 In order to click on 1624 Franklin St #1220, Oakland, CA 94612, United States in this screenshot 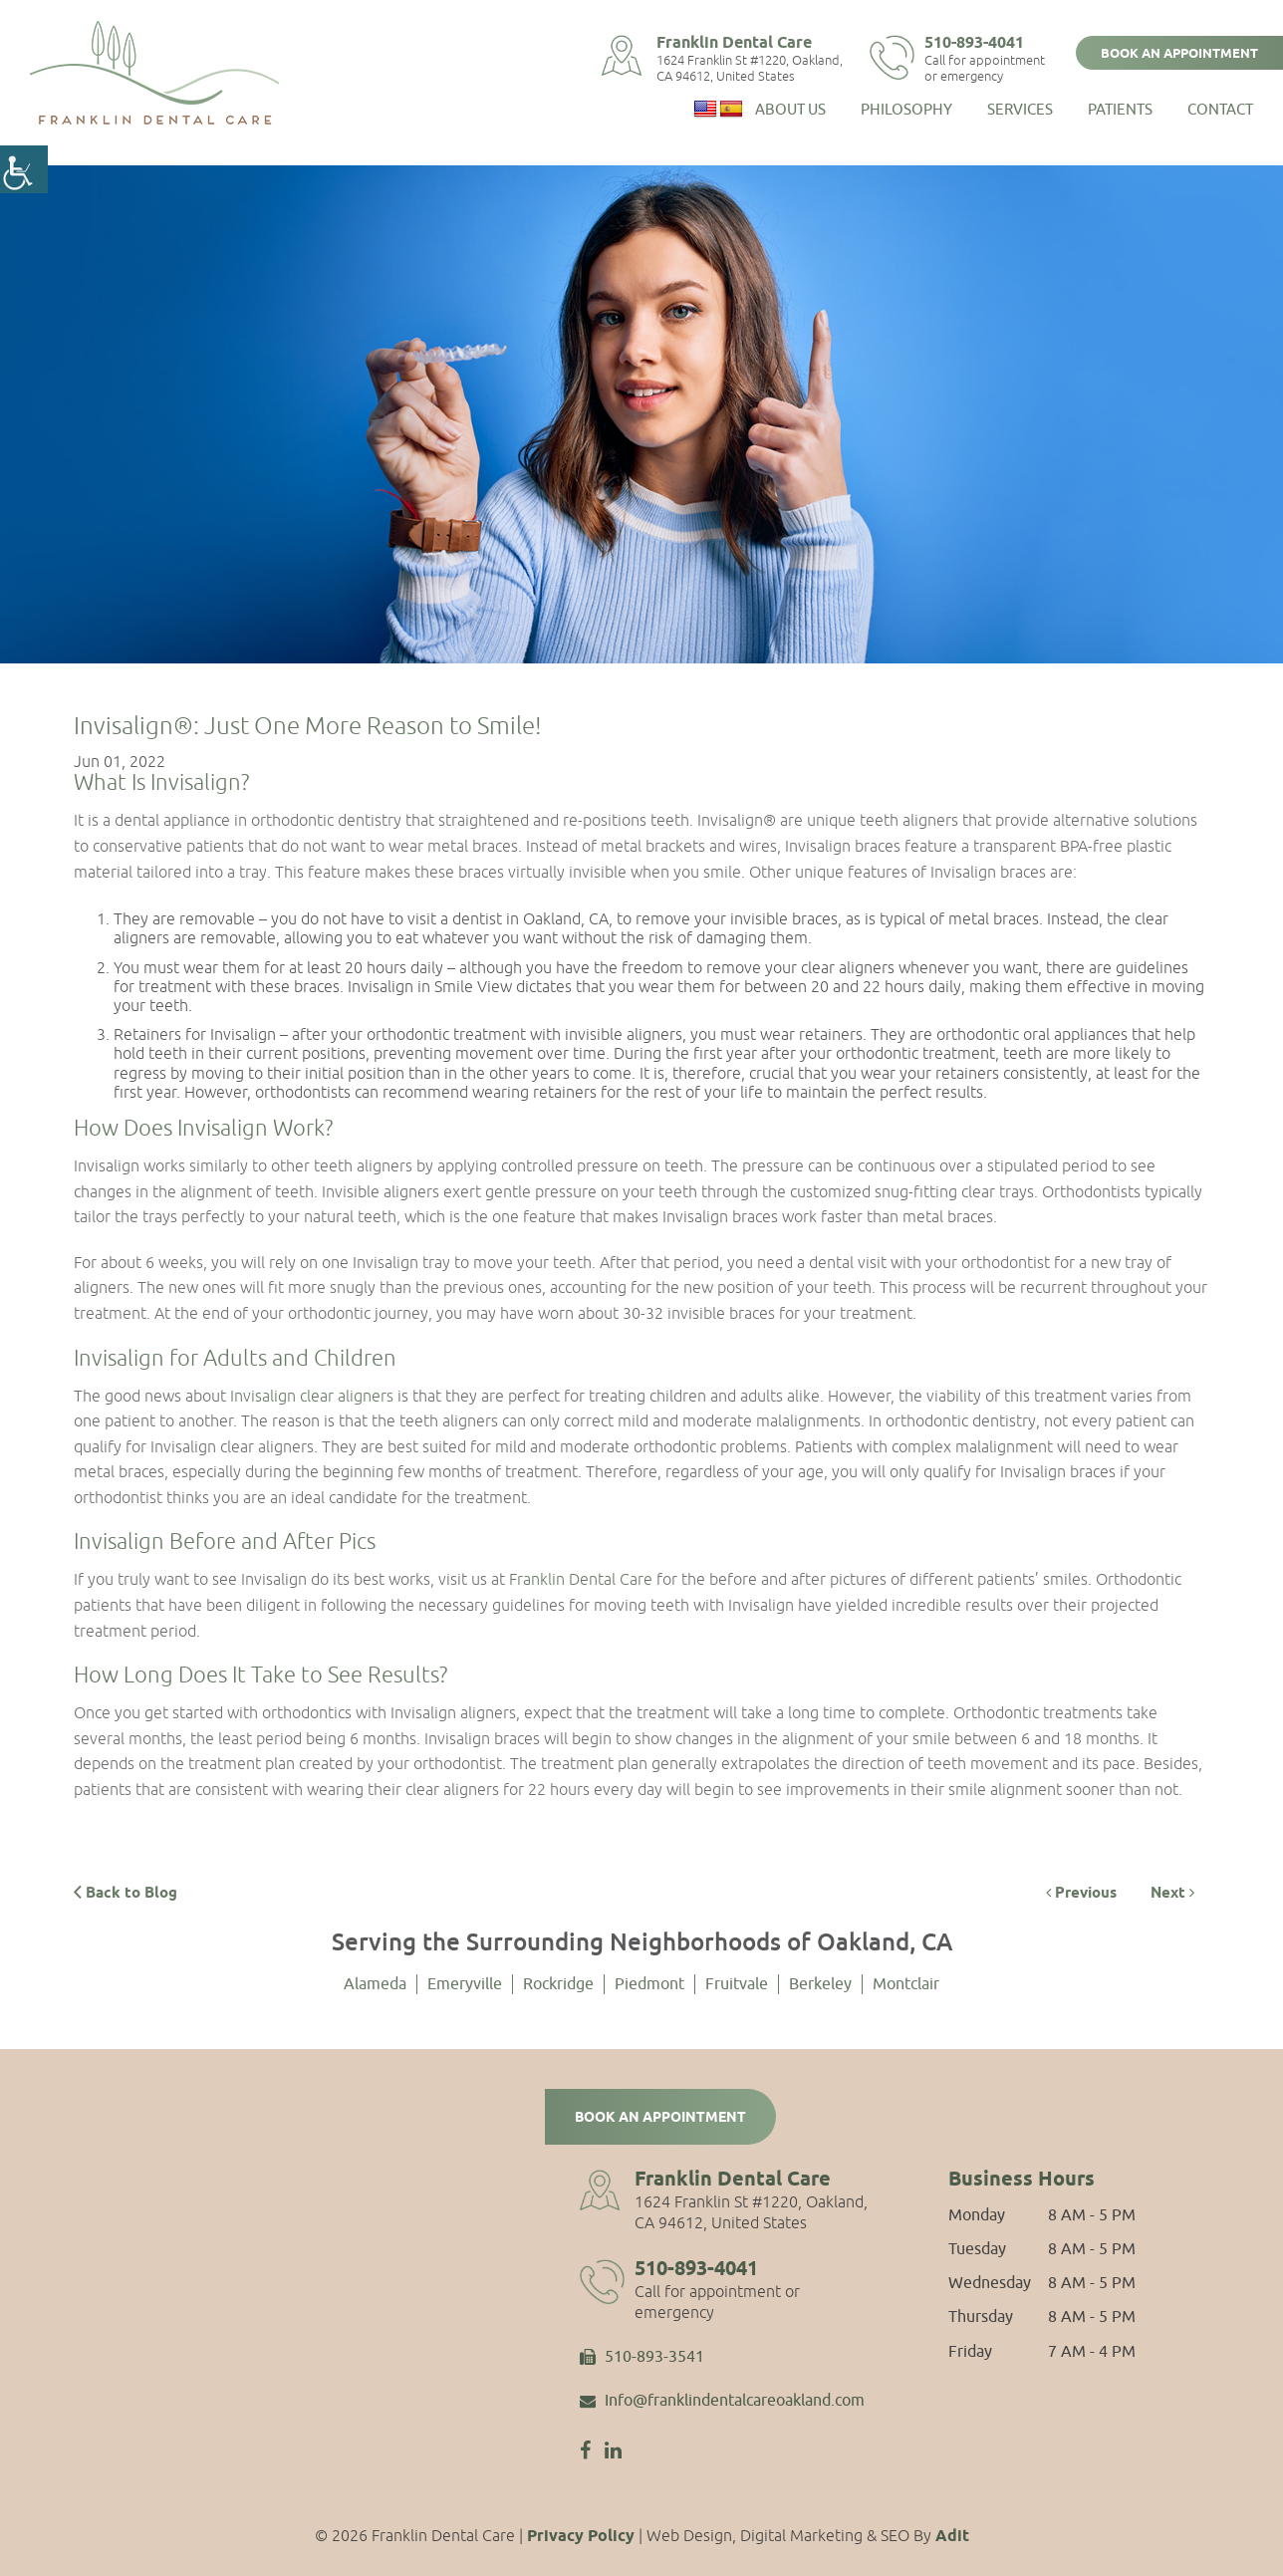, I will do `click(749, 69)`.